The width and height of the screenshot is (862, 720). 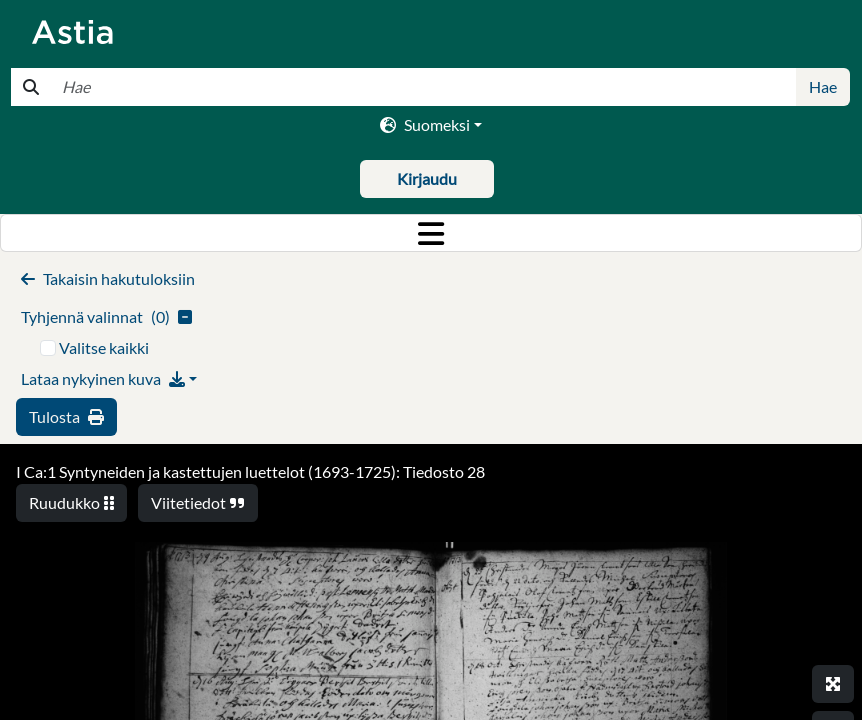 What do you see at coordinates (250, 471) in the screenshot?
I see `I Ca:1 Syntyneiden ja kastettujen luettelot (1693-1725): Tiedosto 28` at bounding box center [250, 471].